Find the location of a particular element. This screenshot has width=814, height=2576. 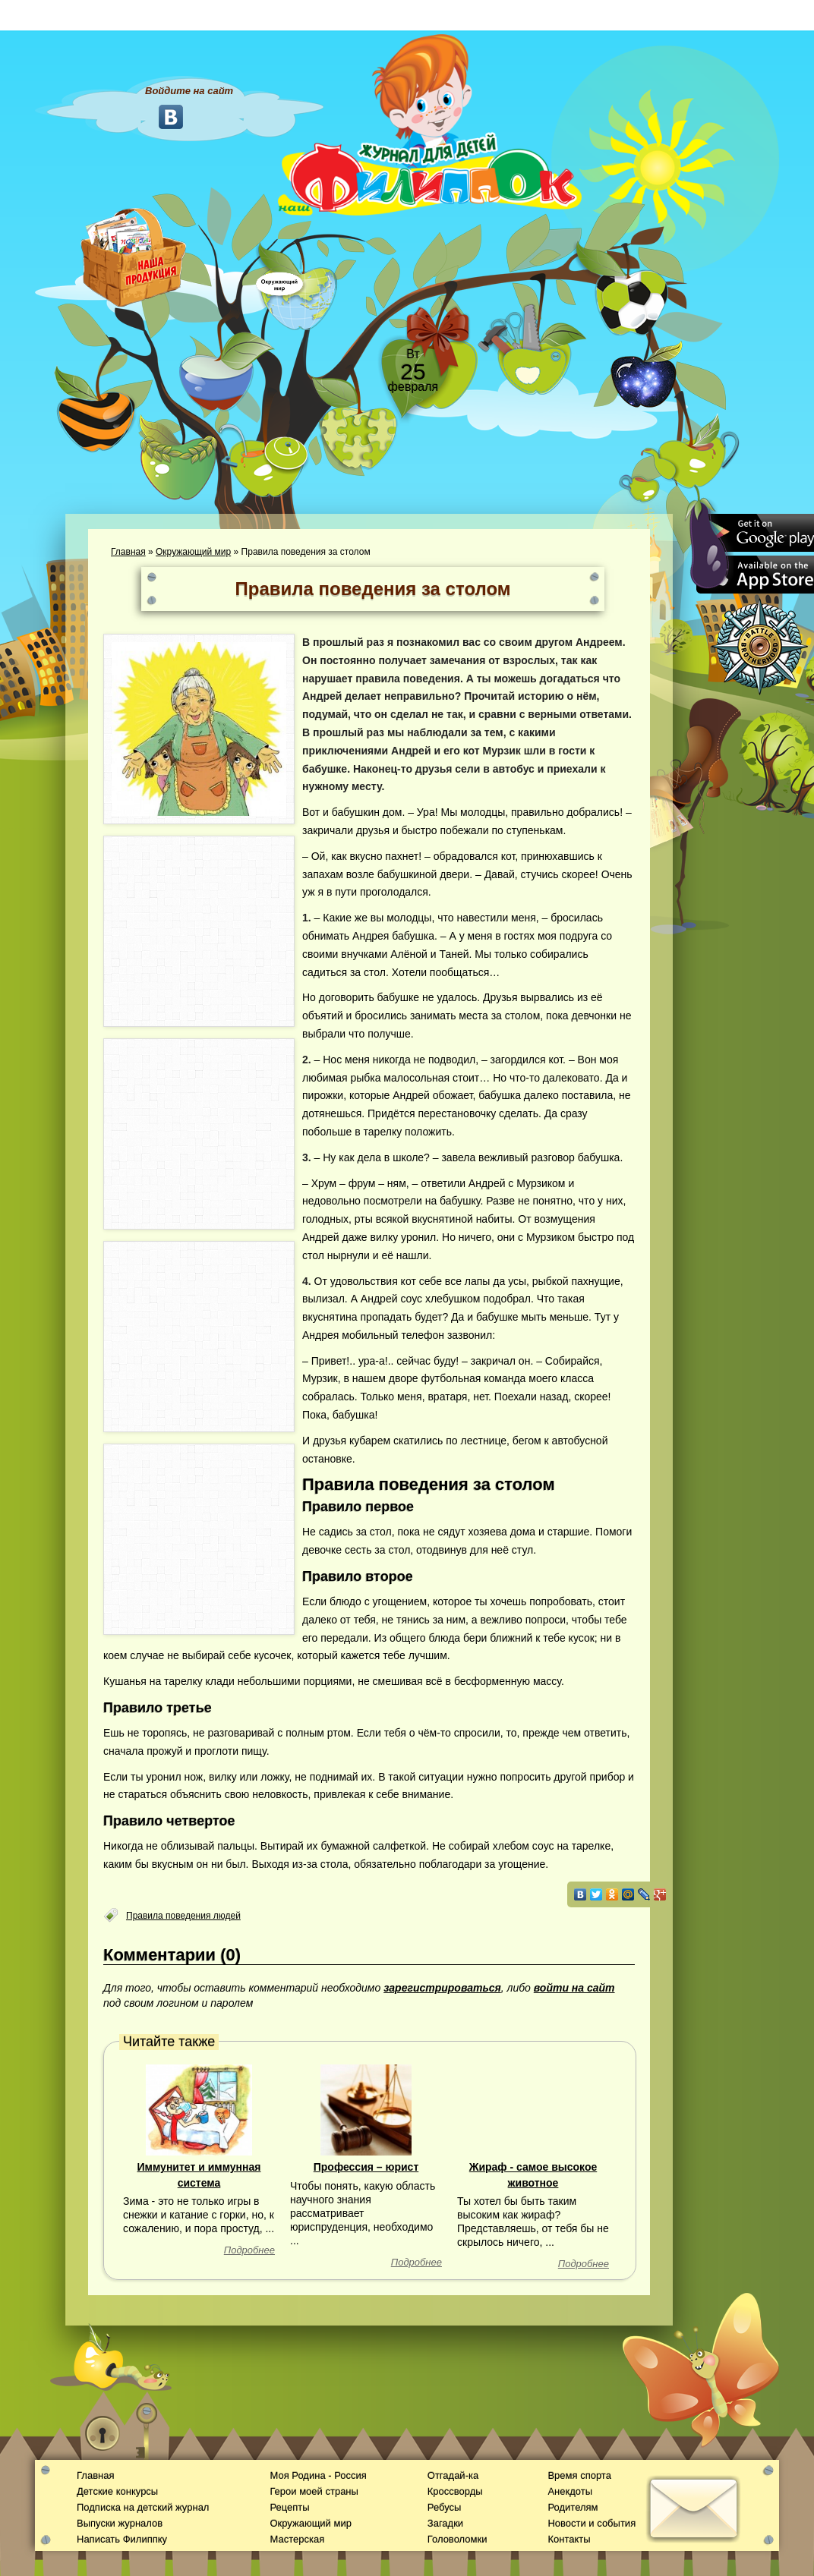

Время спорта is located at coordinates (578, 2475).